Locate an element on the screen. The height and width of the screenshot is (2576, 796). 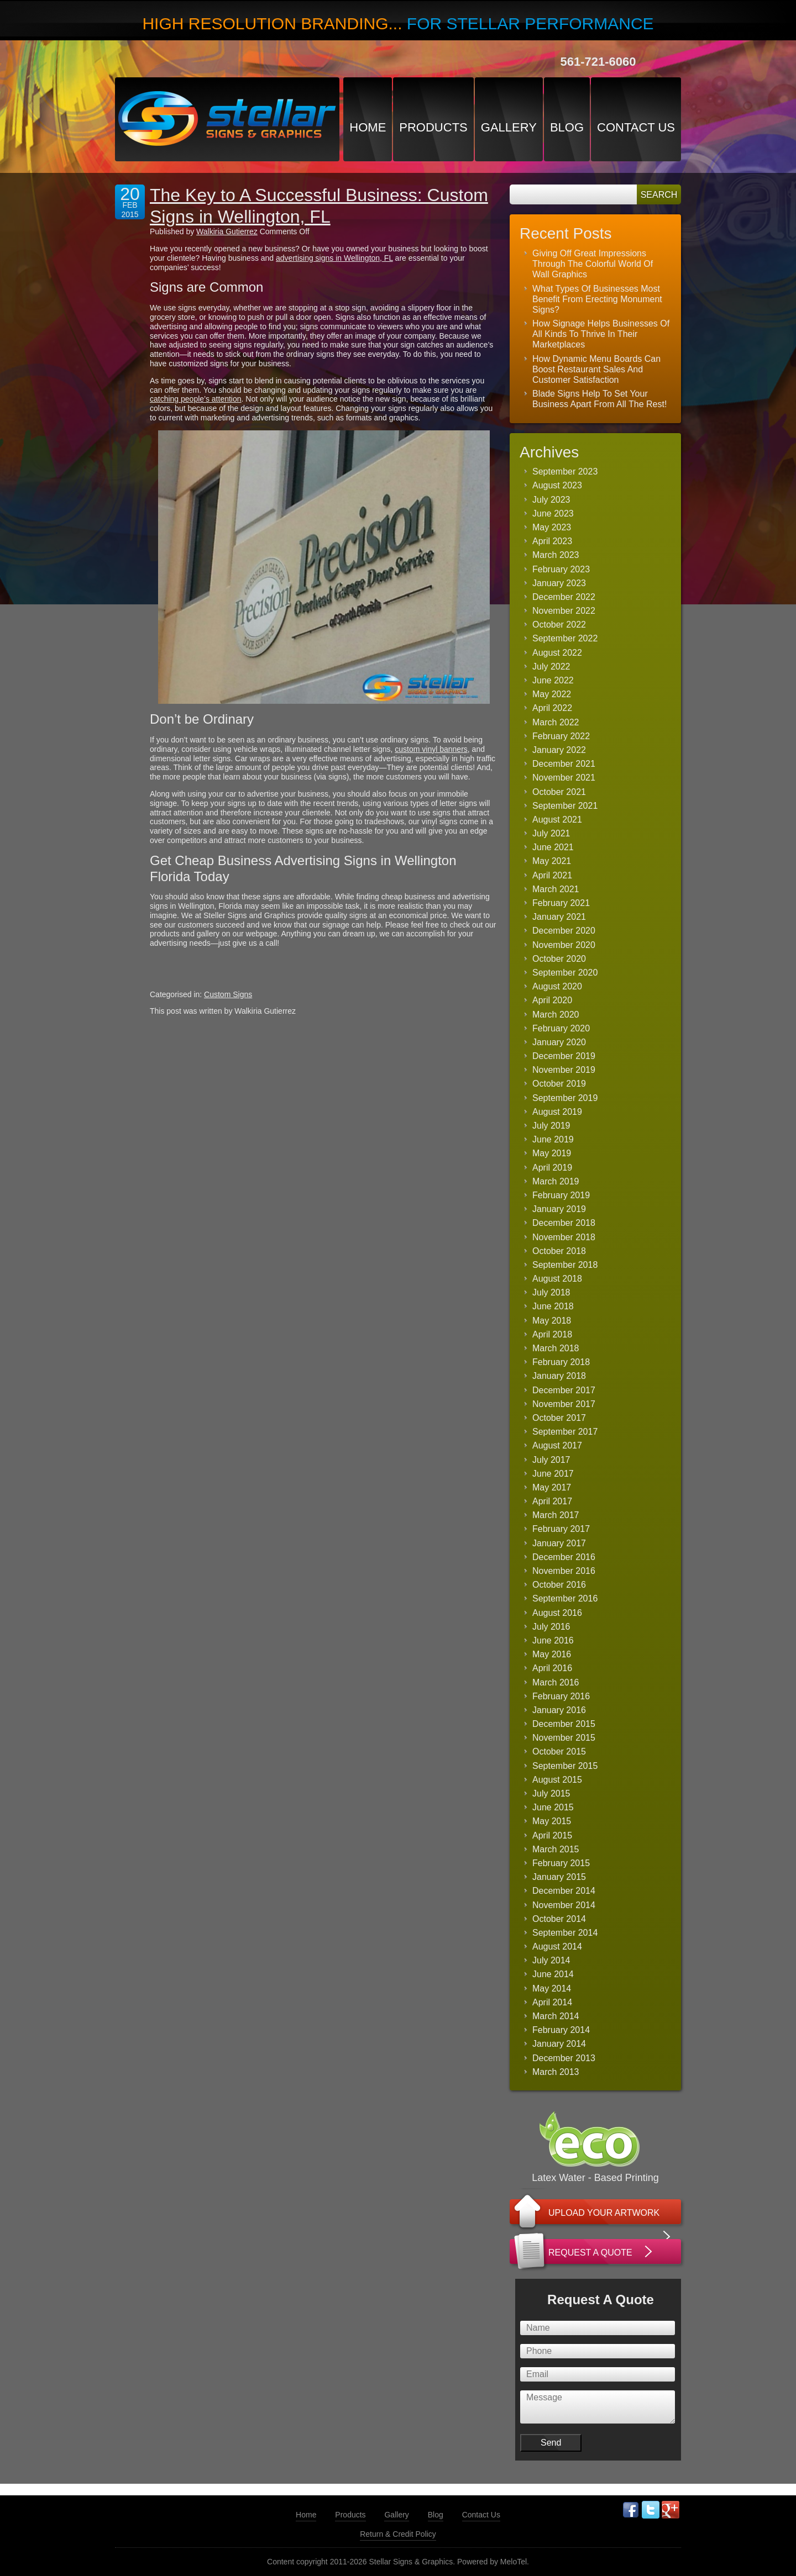
March 2016 is located at coordinates (555, 1682).